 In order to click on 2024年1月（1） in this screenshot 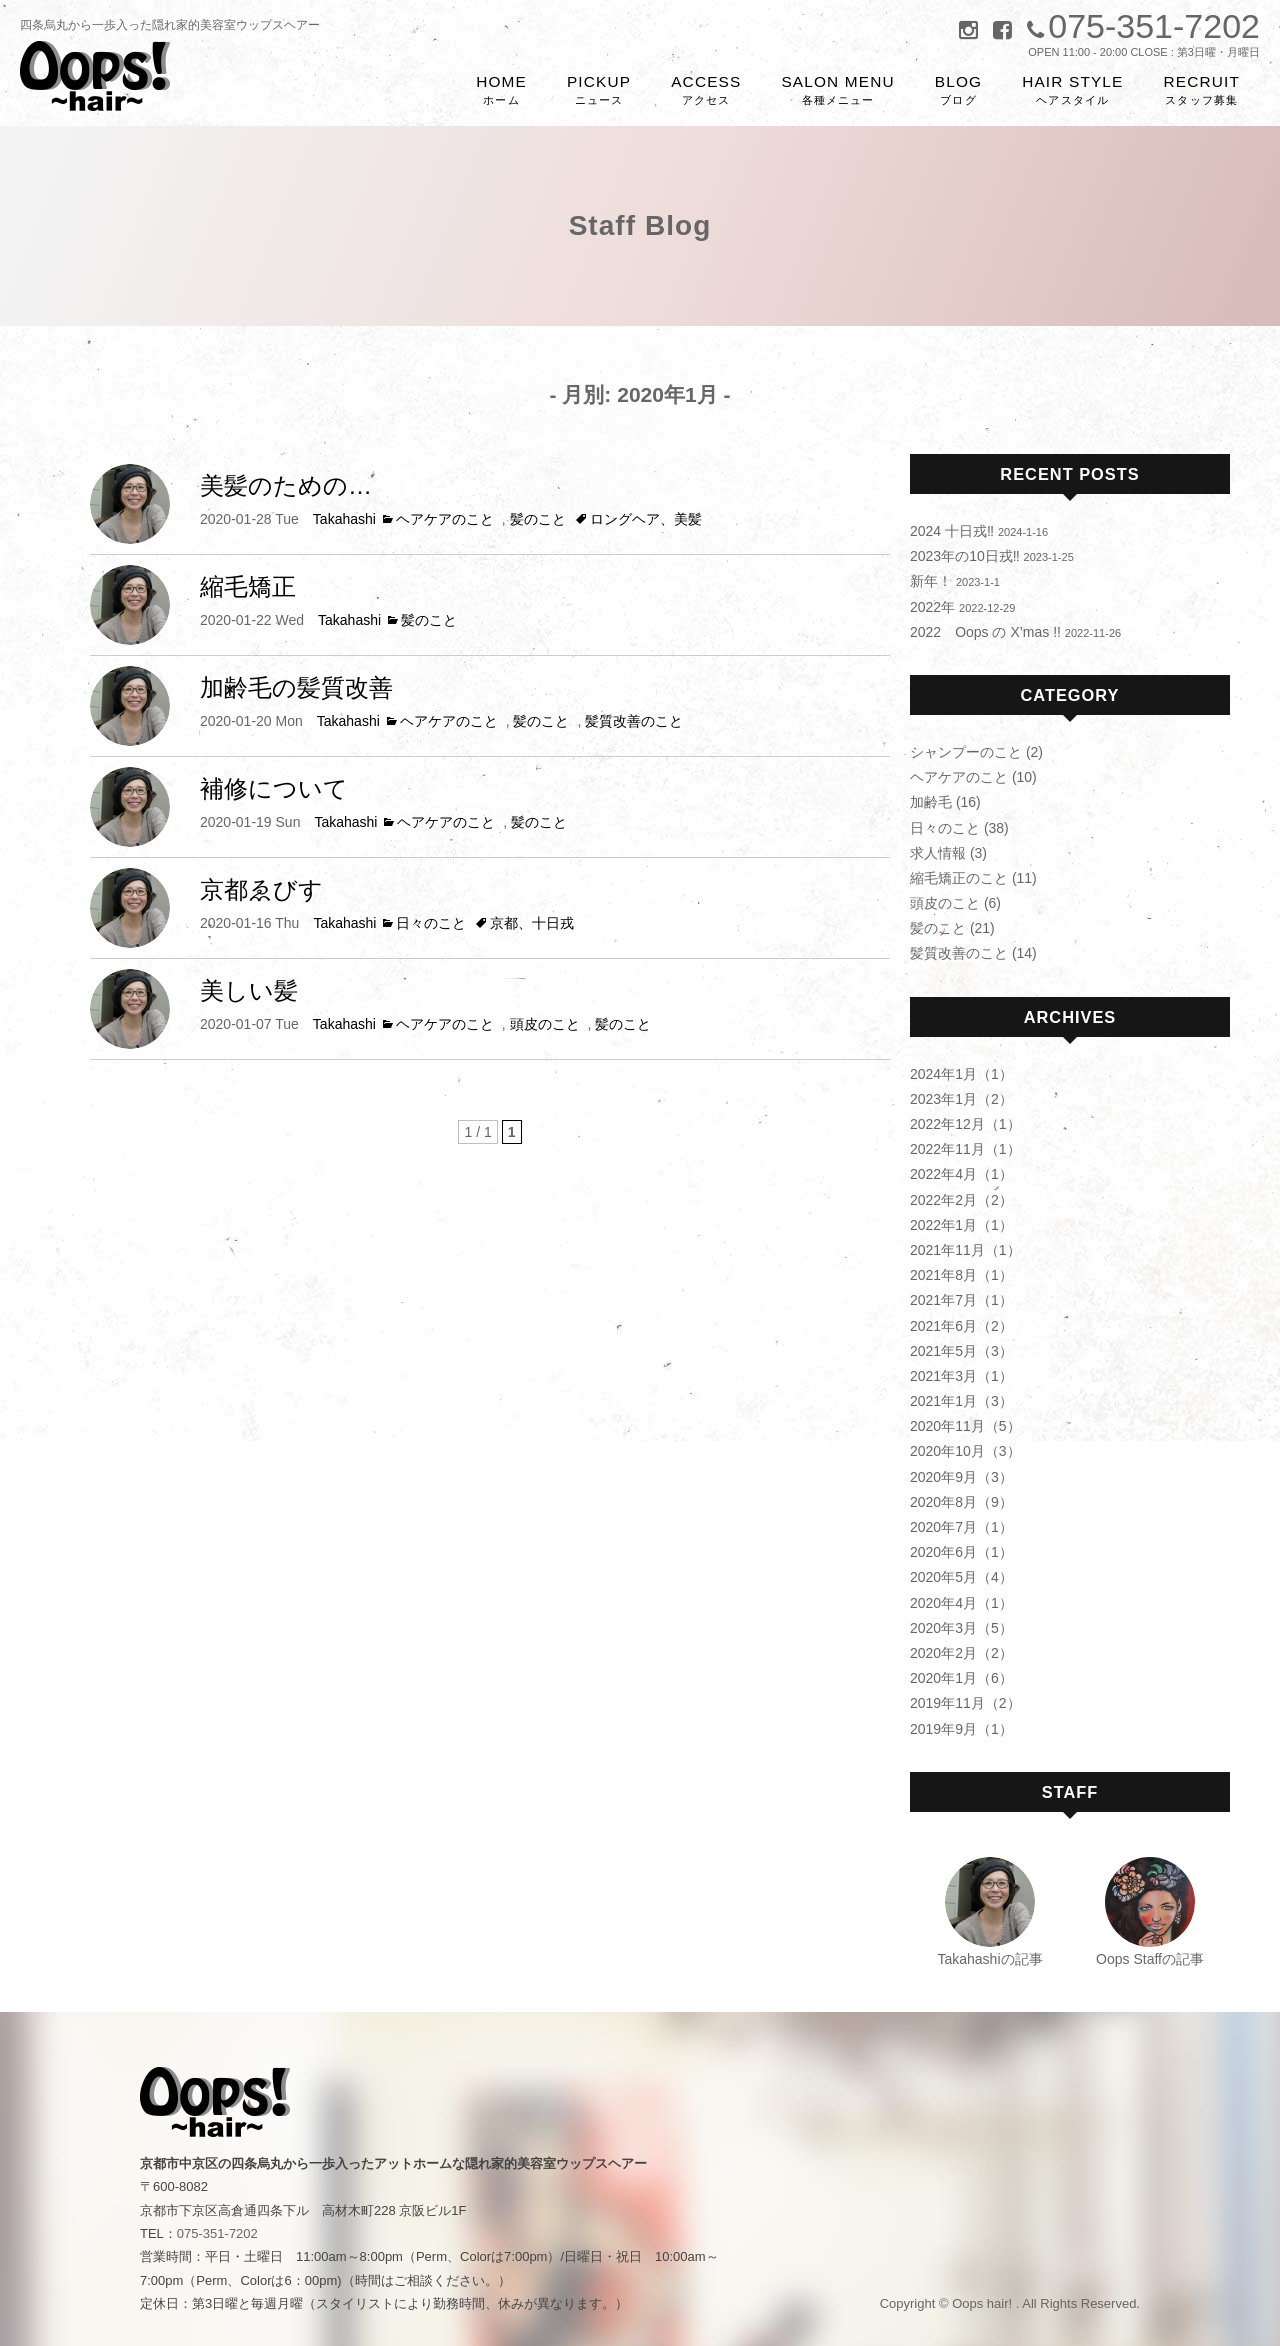, I will do `click(961, 1074)`.